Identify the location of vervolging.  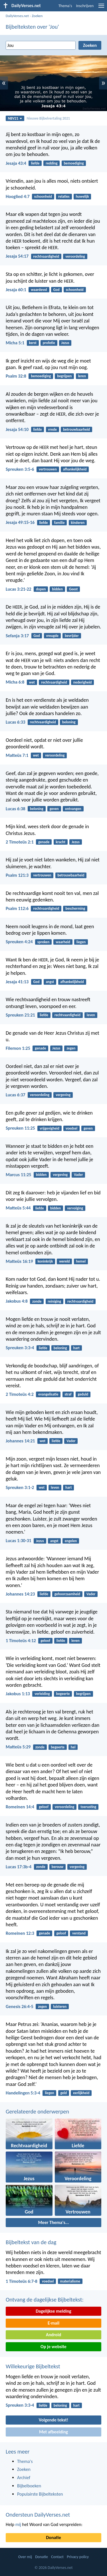
(75, 1208).